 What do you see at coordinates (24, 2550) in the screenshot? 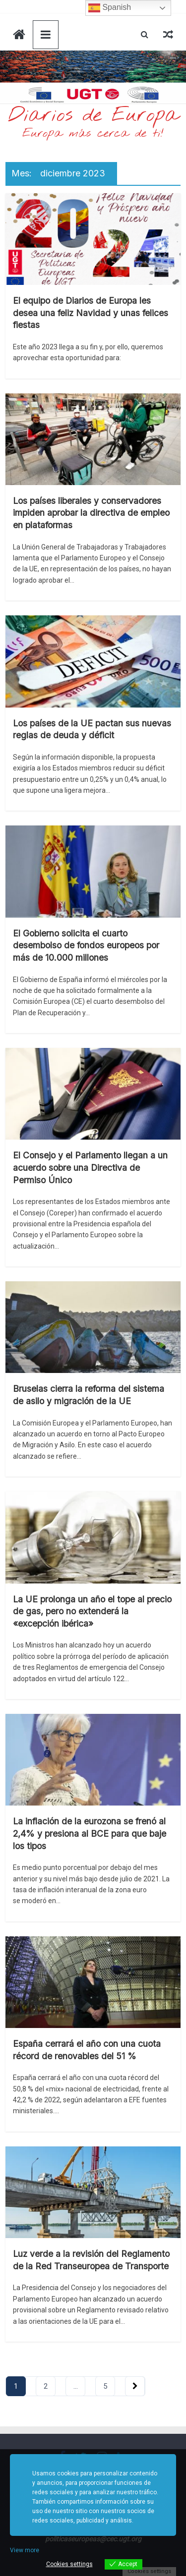
I see `View more` at bounding box center [24, 2550].